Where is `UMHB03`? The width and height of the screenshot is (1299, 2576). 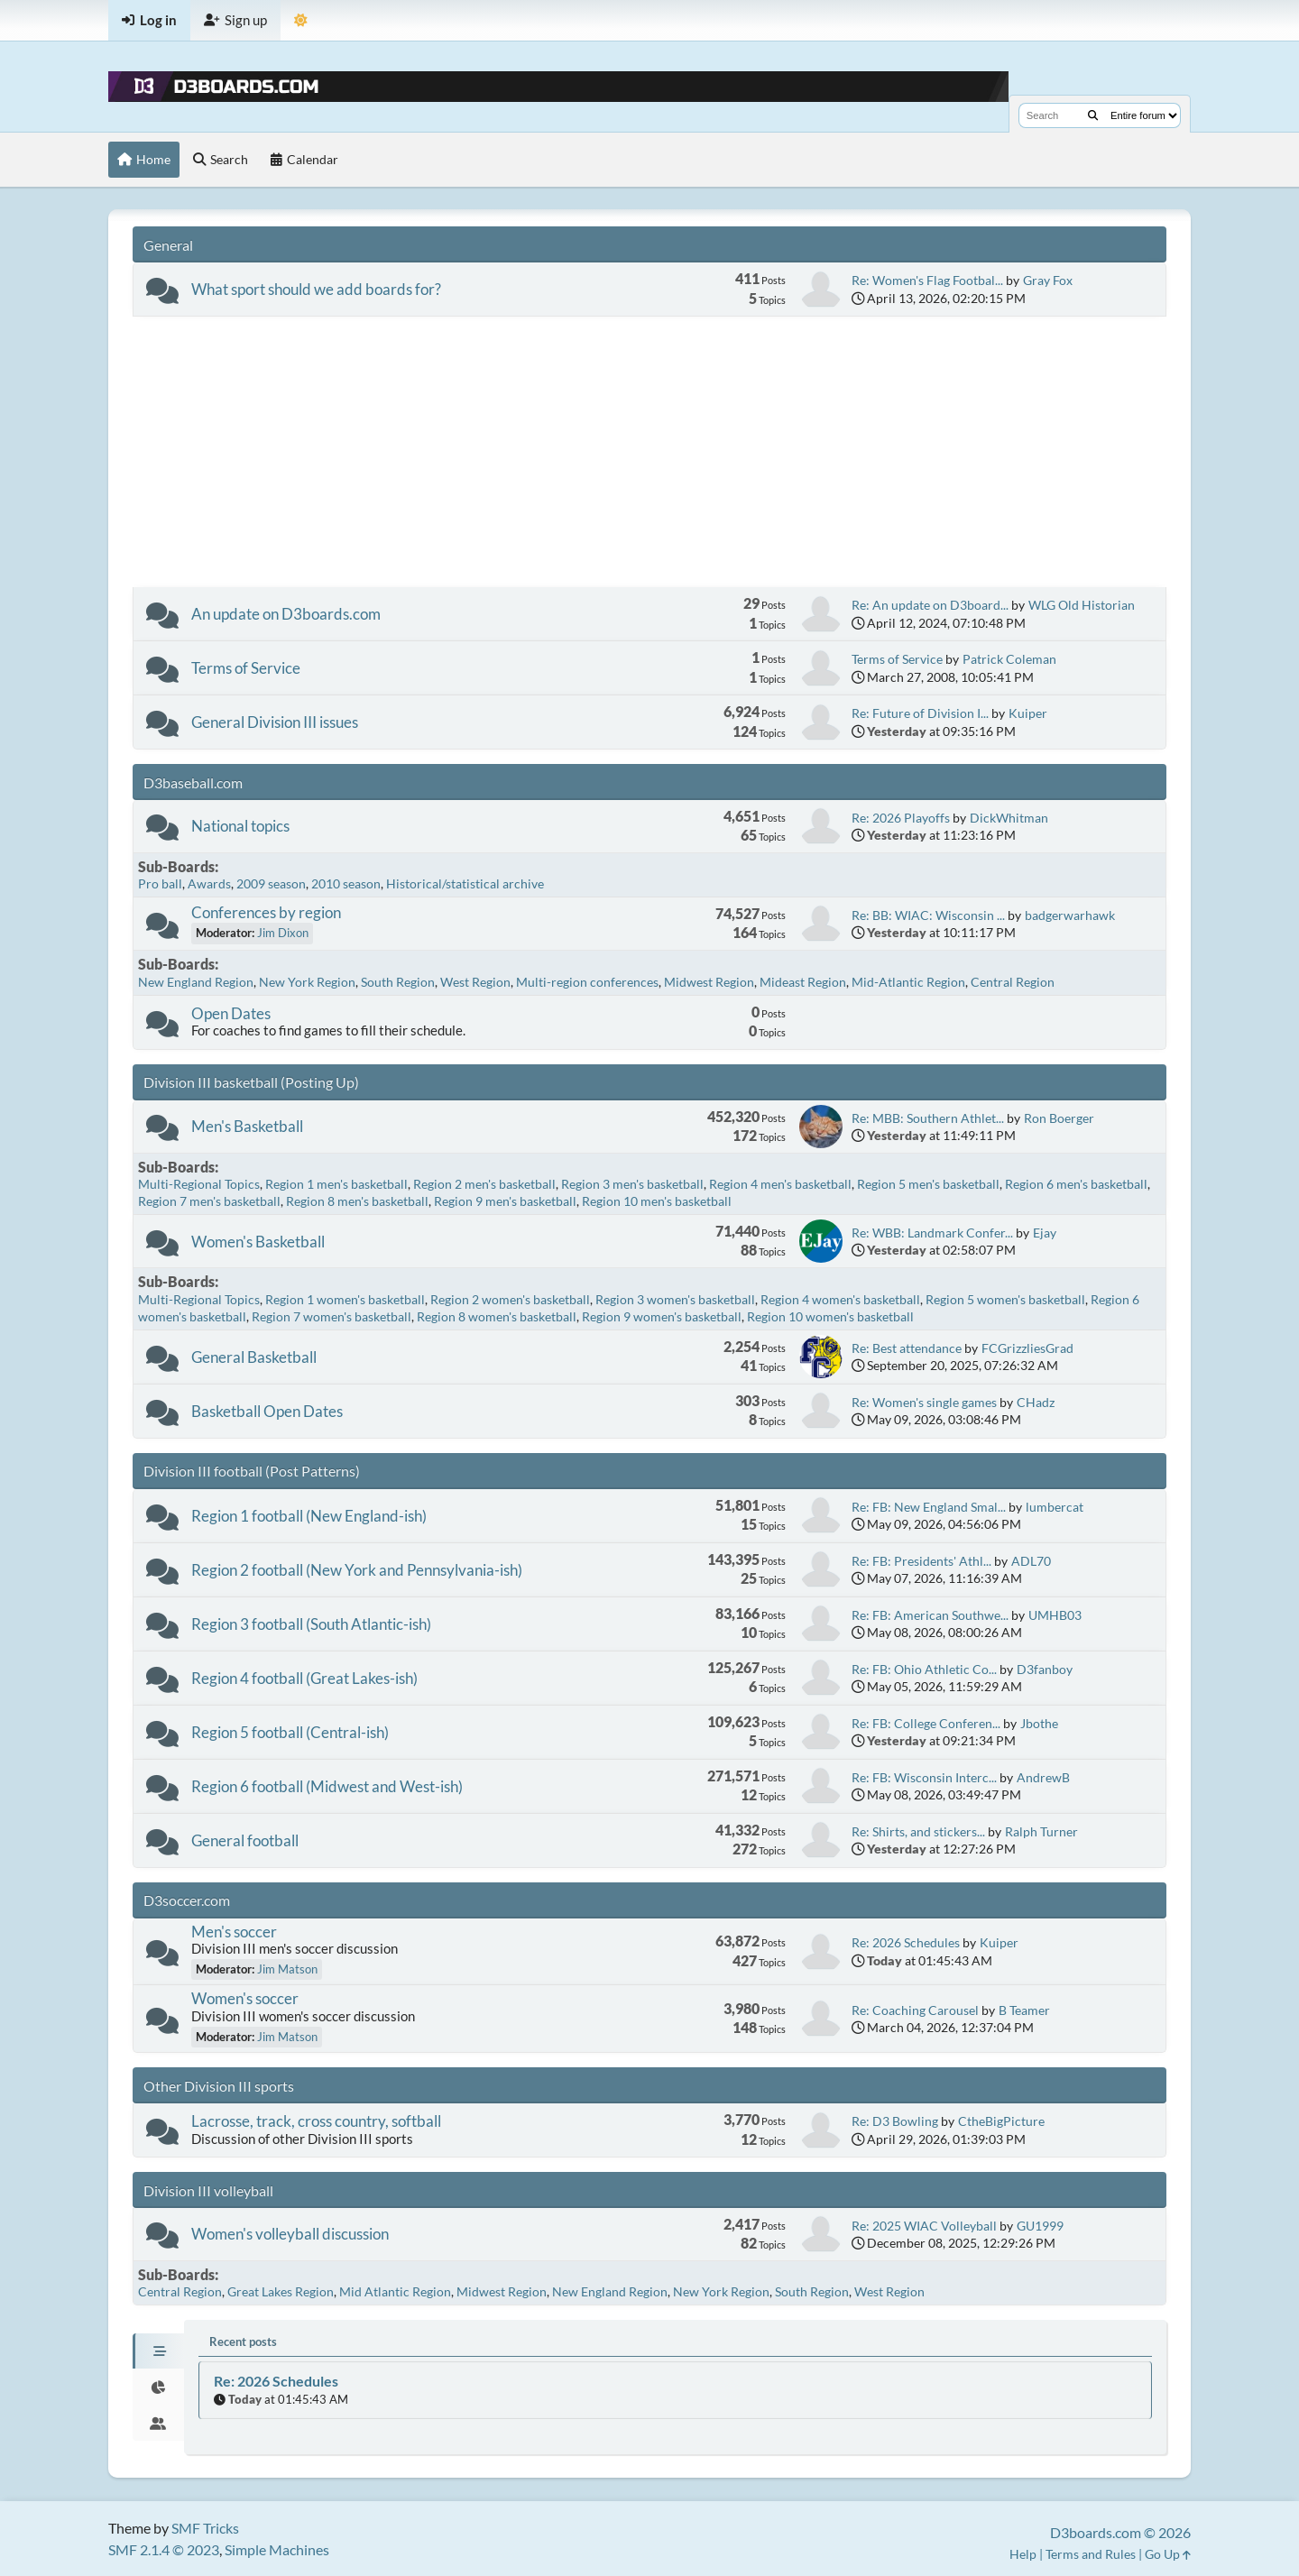
UMHB03 is located at coordinates (1055, 1615).